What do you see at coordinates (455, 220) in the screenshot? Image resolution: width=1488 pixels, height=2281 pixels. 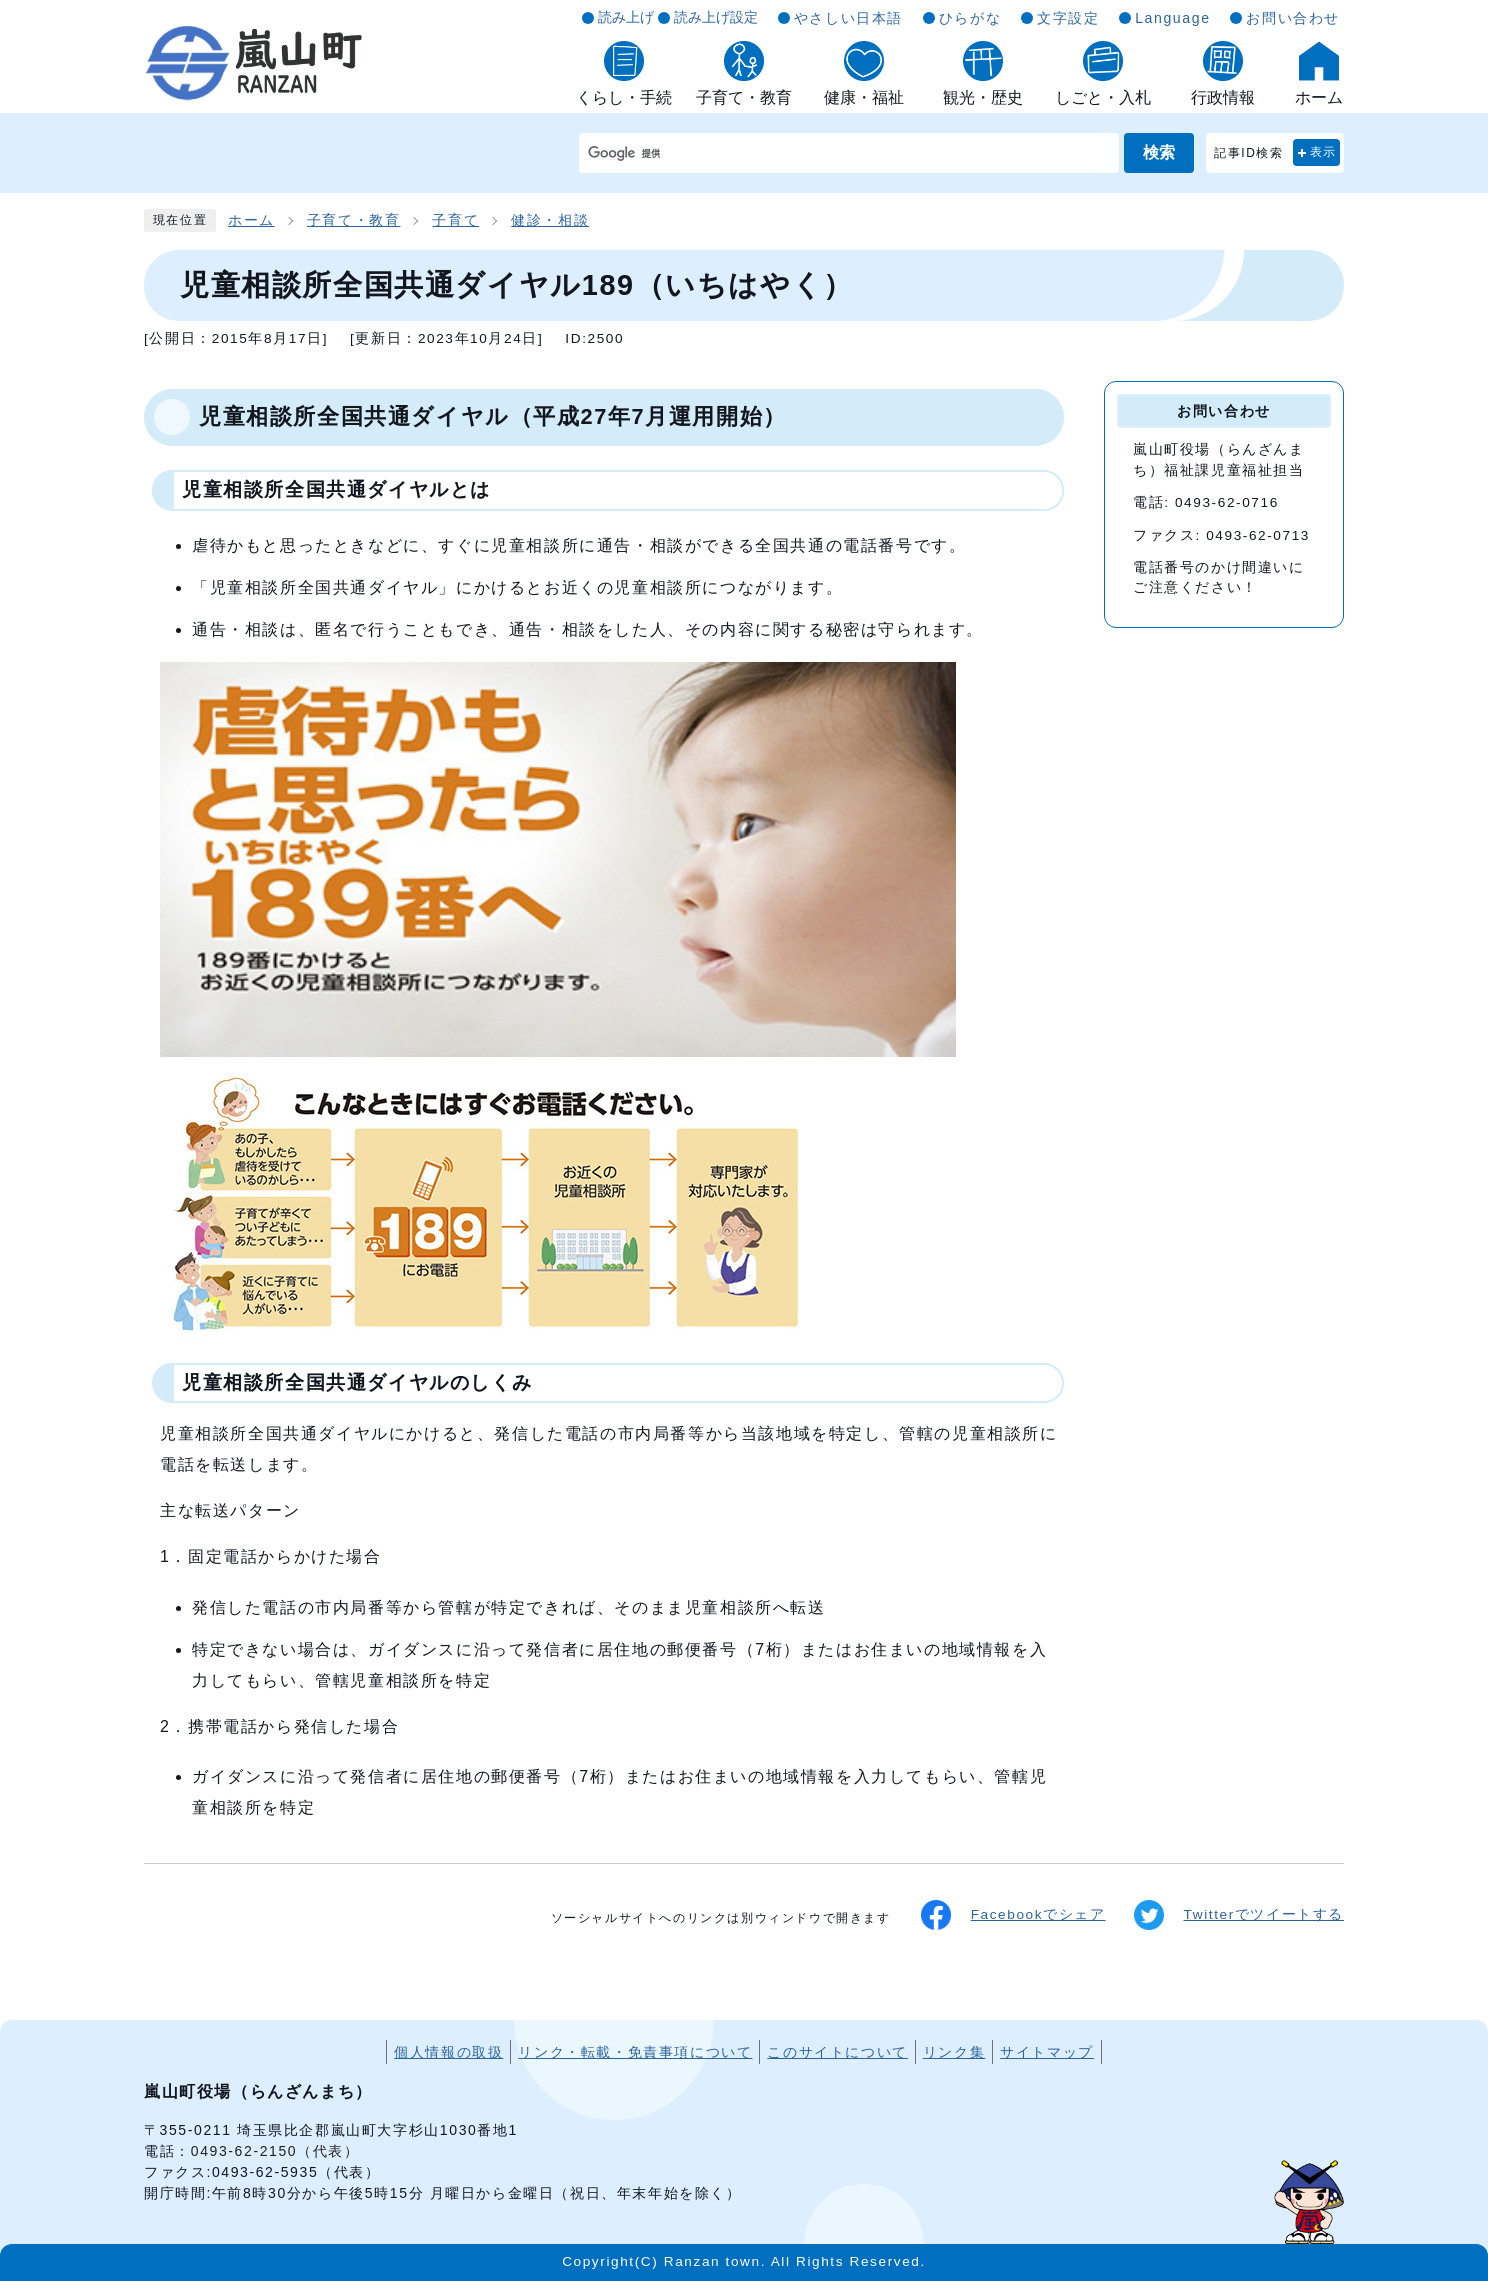 I see `子育て` at bounding box center [455, 220].